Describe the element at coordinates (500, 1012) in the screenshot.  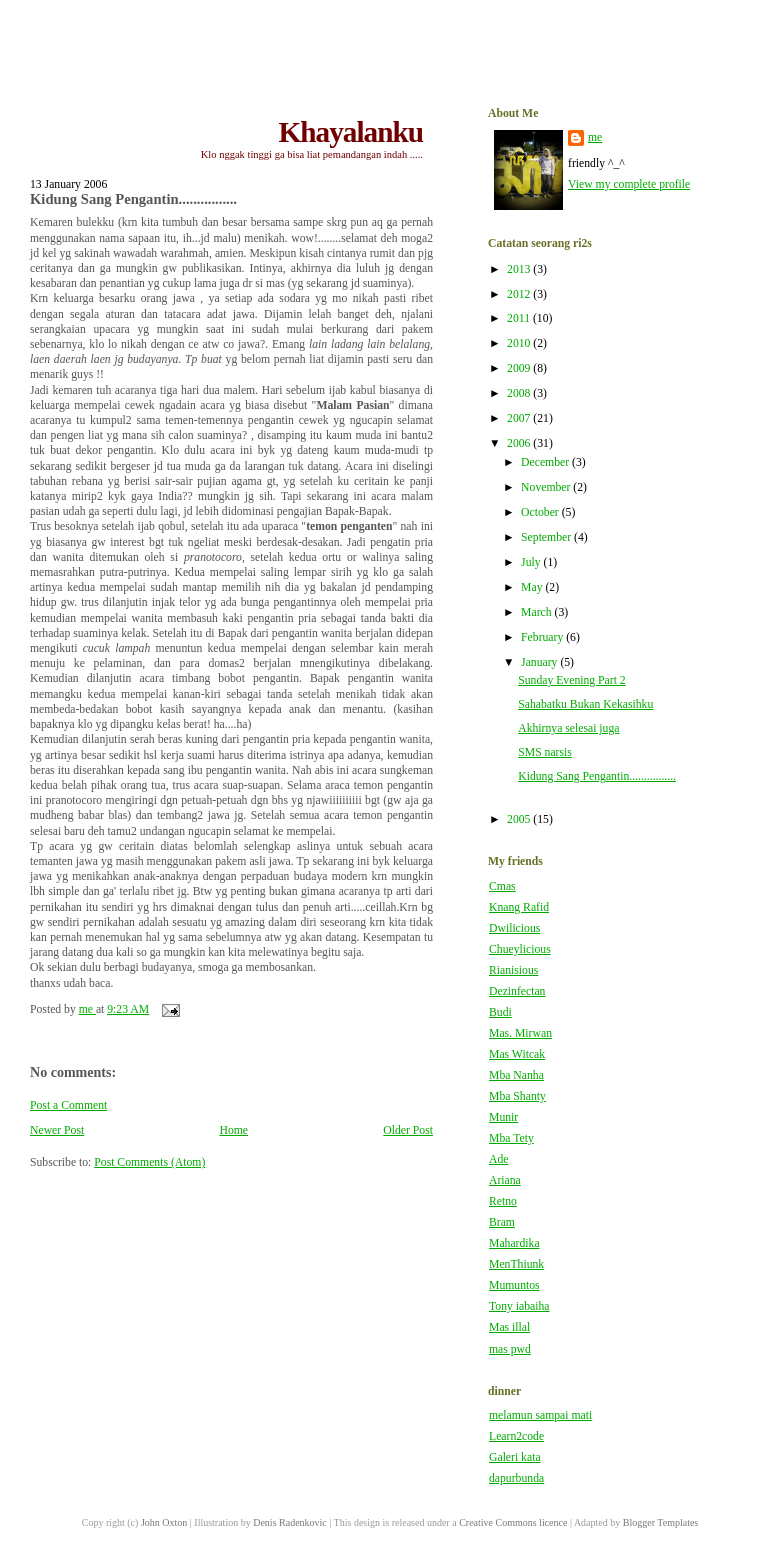
I see `Budi` at that location.